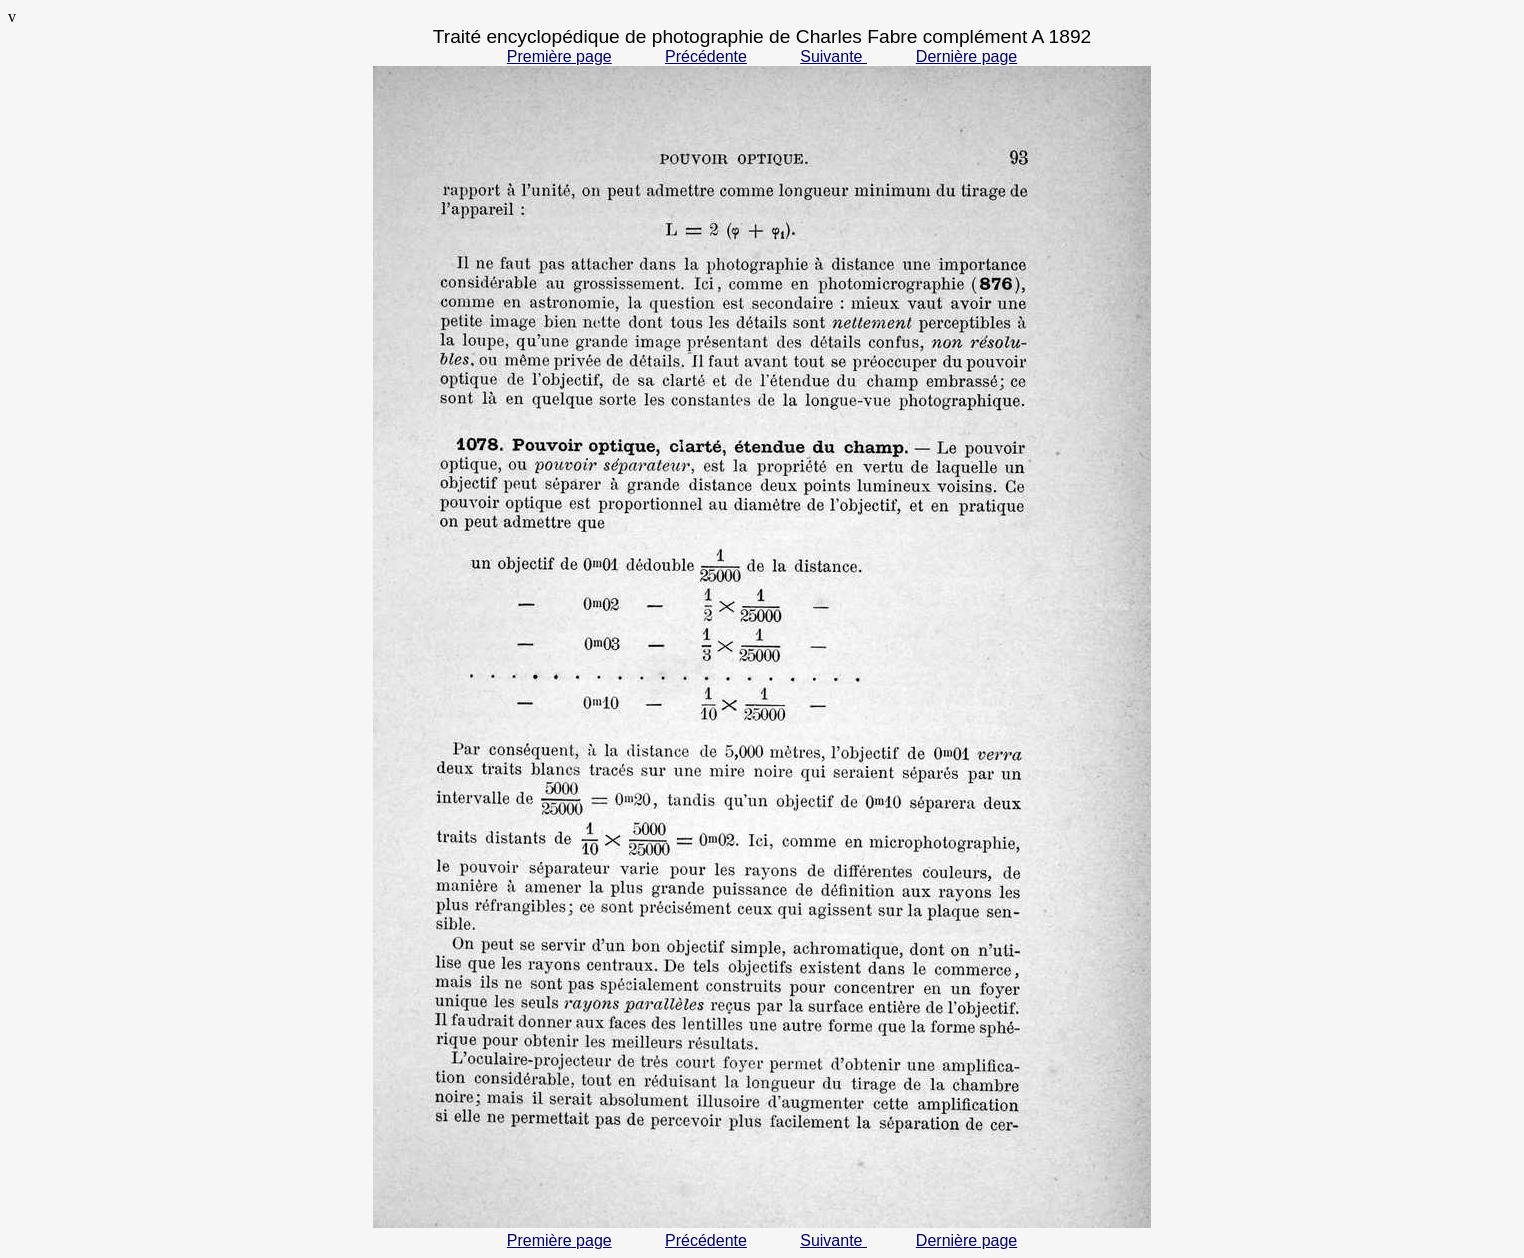 This screenshot has width=1524, height=1258. Describe the element at coordinates (966, 56) in the screenshot. I see `Dernière page` at that location.